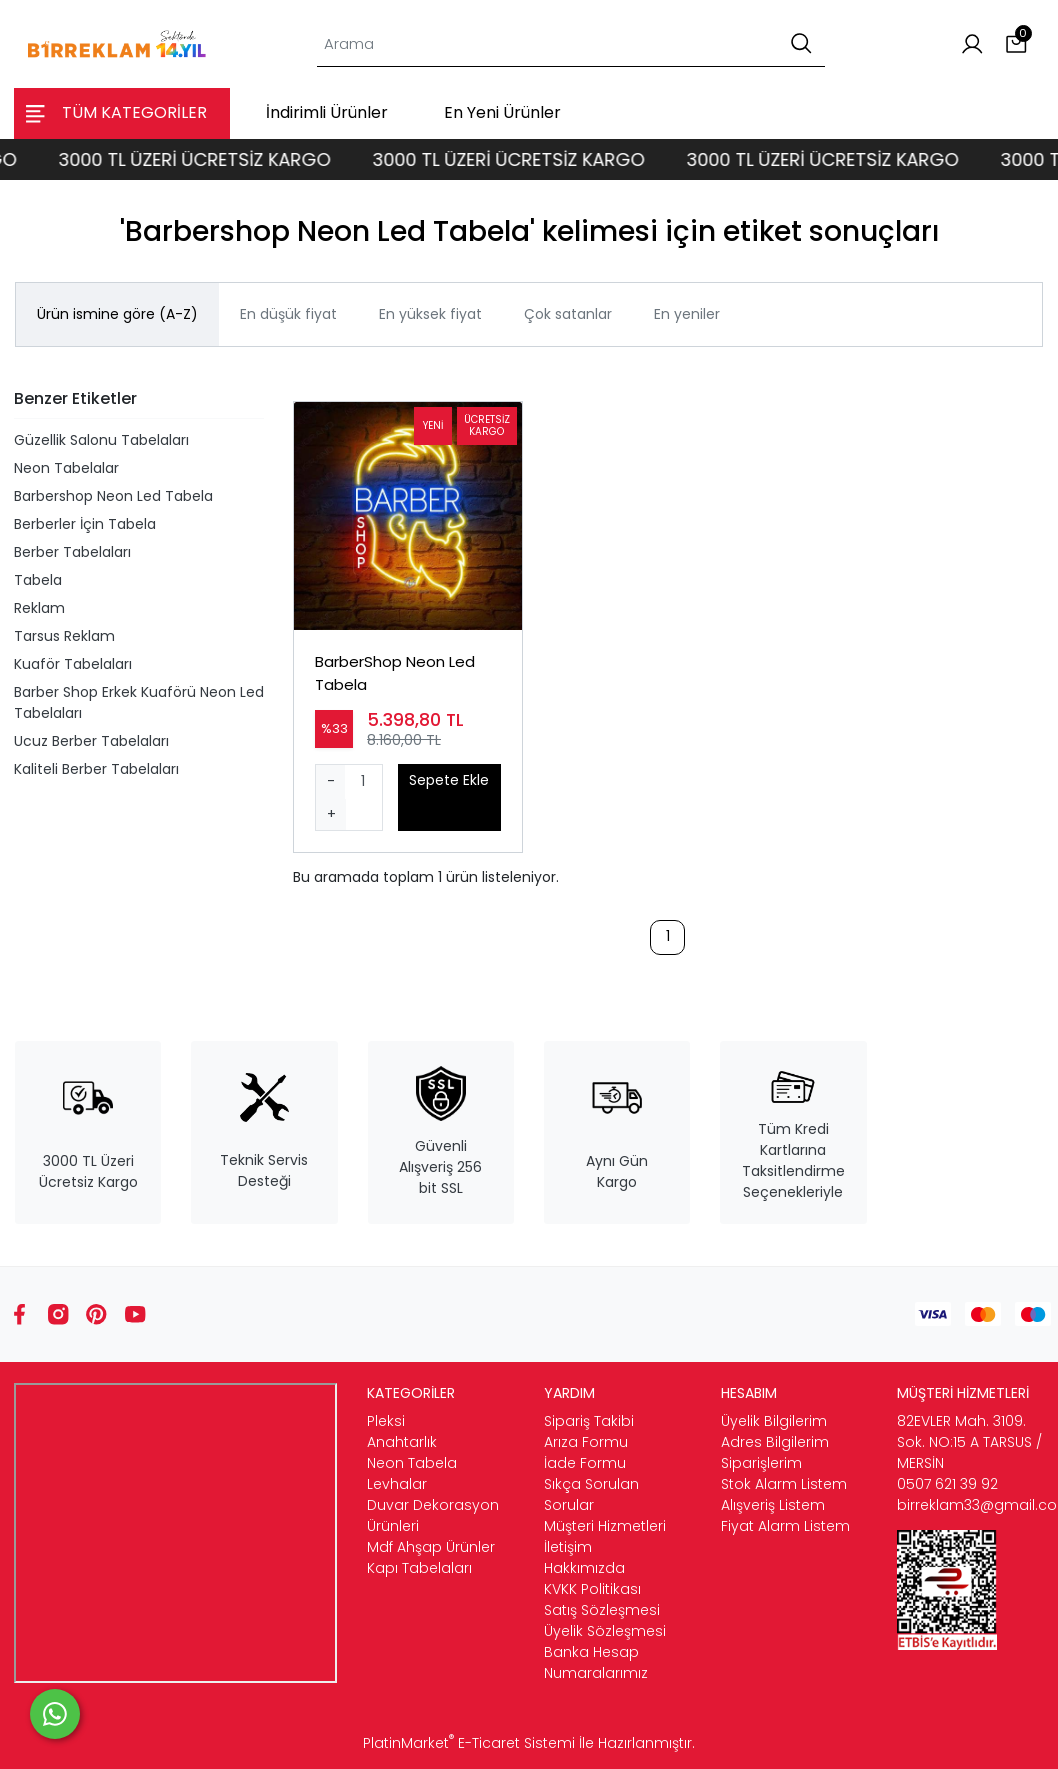 The width and height of the screenshot is (1058, 1769). Describe the element at coordinates (969, 1442) in the screenshot. I see `82EVLER Mah. 3109. Sok. NO:15 A TARSUS / MERSİN` at that location.